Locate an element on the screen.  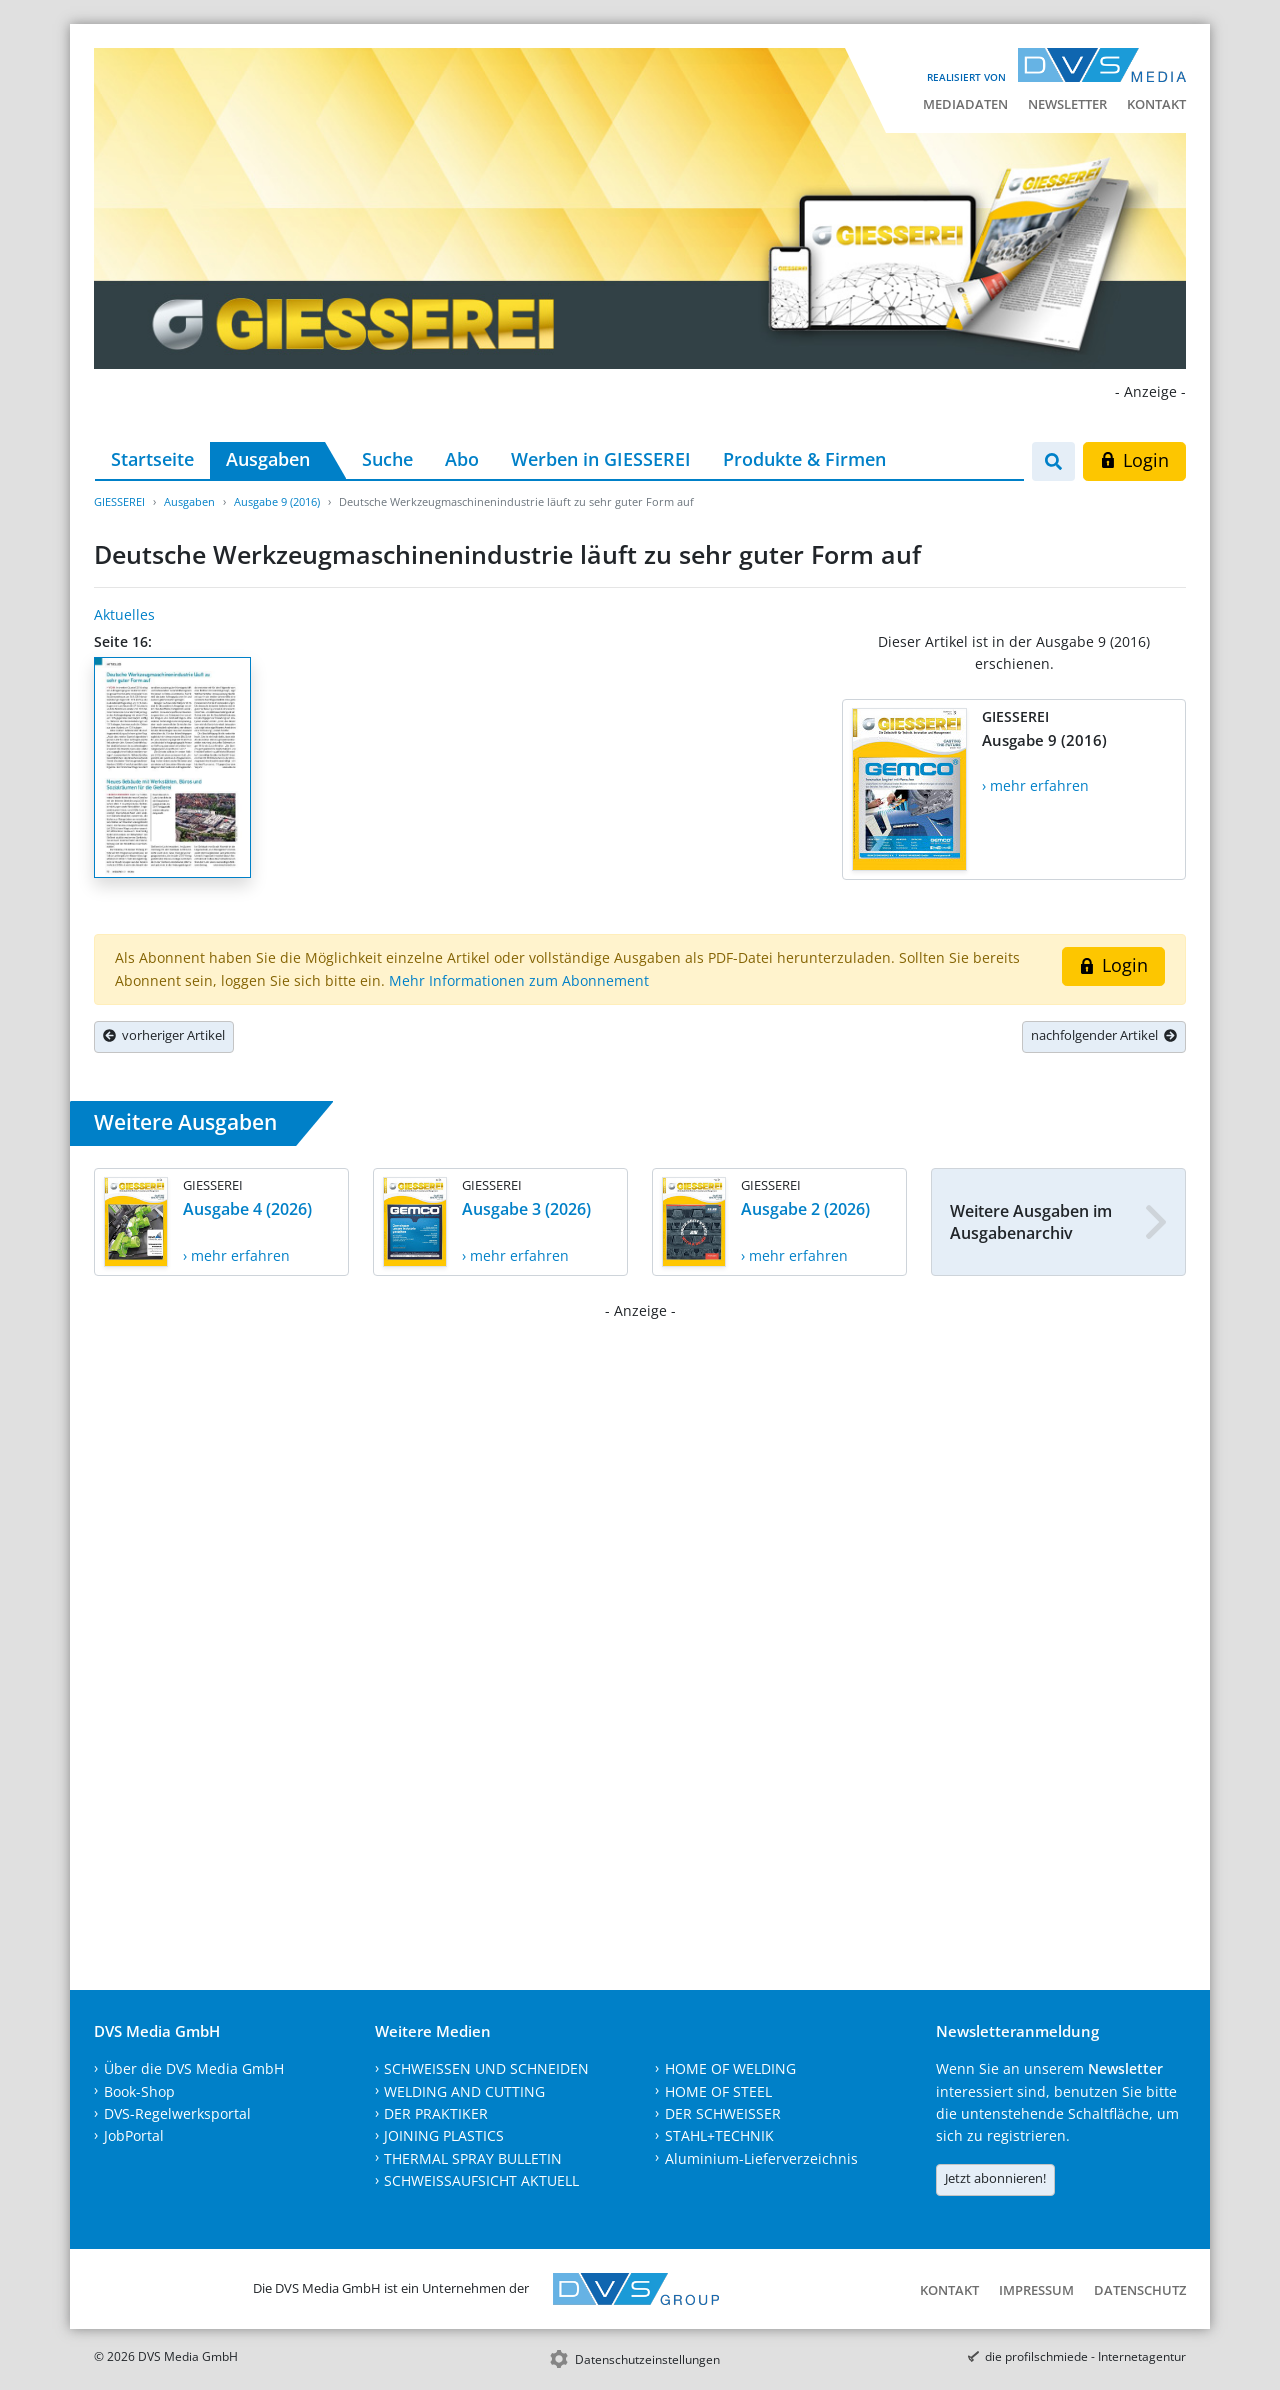
DVS-Regelwerksportal is located at coordinates (177, 2113).